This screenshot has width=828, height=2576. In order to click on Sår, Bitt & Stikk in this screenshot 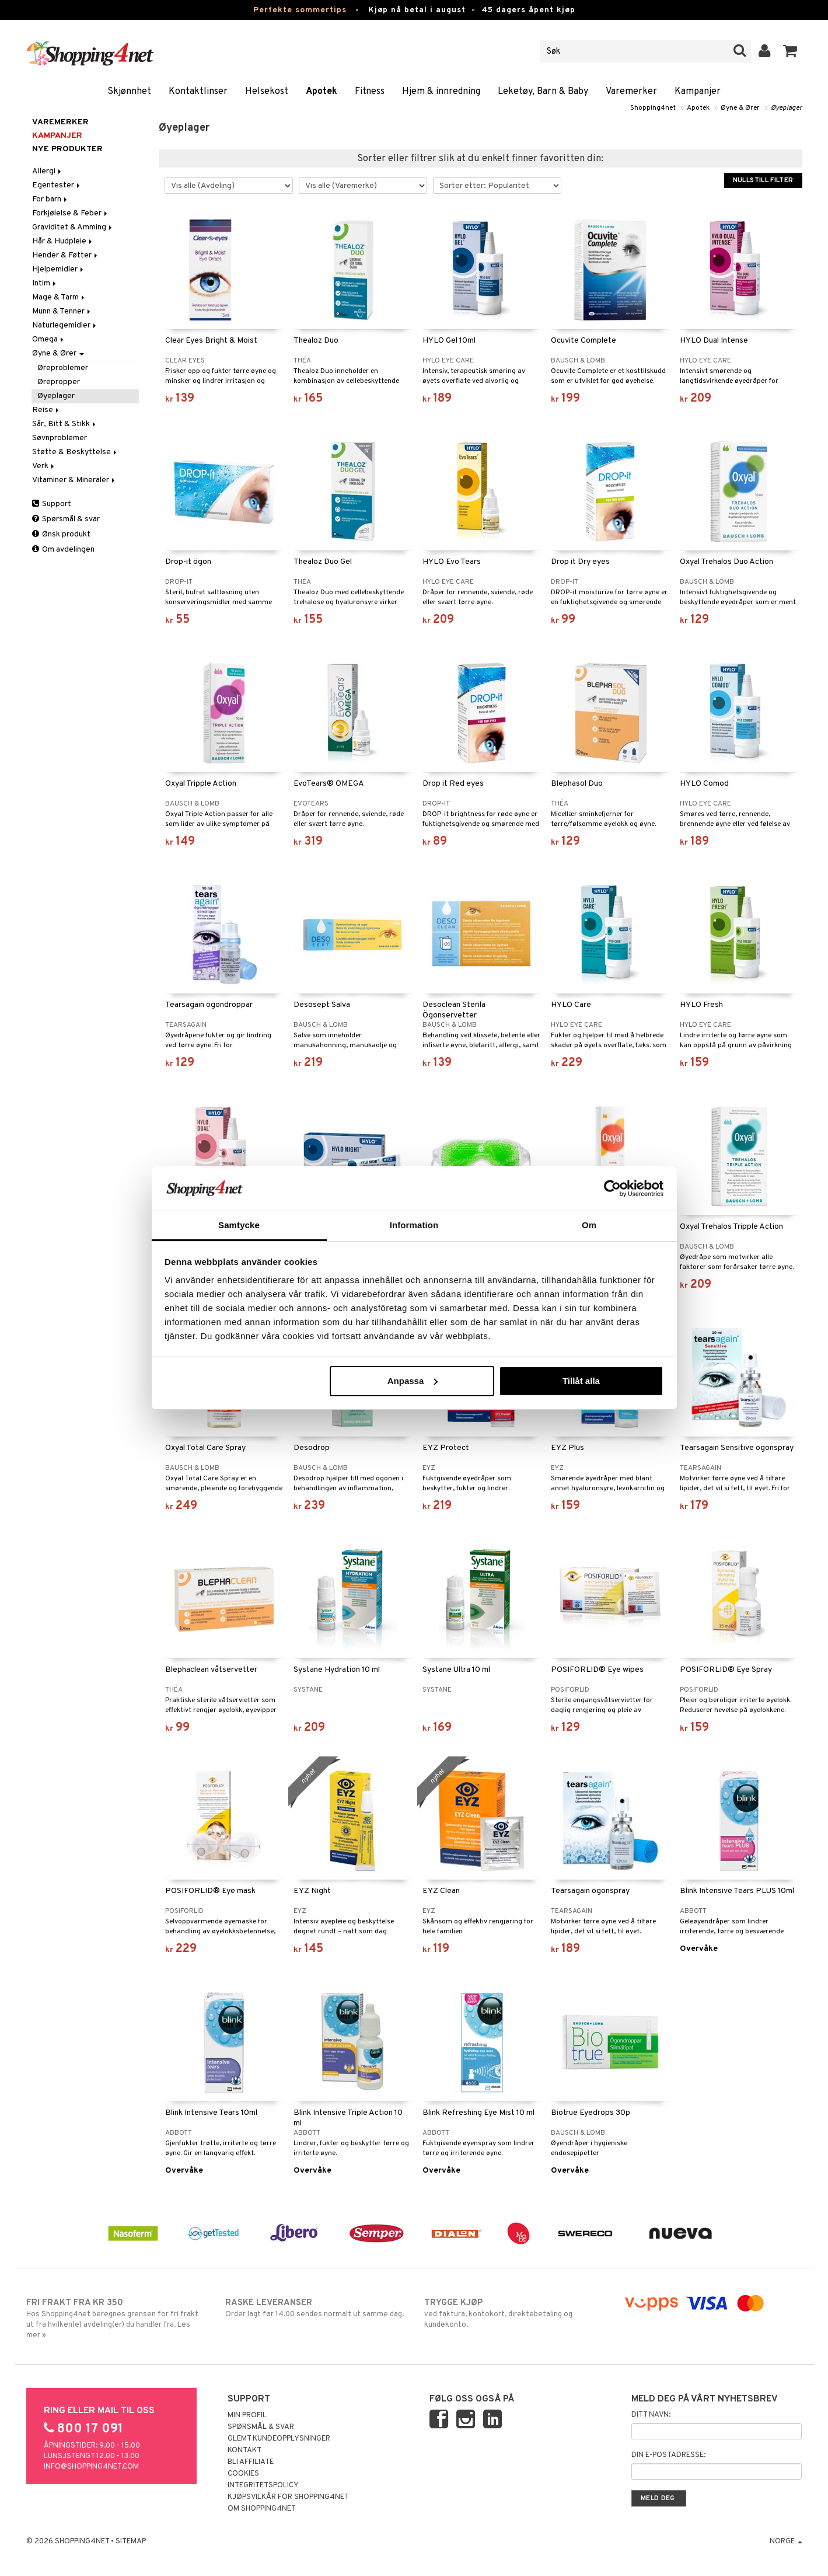, I will do `click(64, 424)`.